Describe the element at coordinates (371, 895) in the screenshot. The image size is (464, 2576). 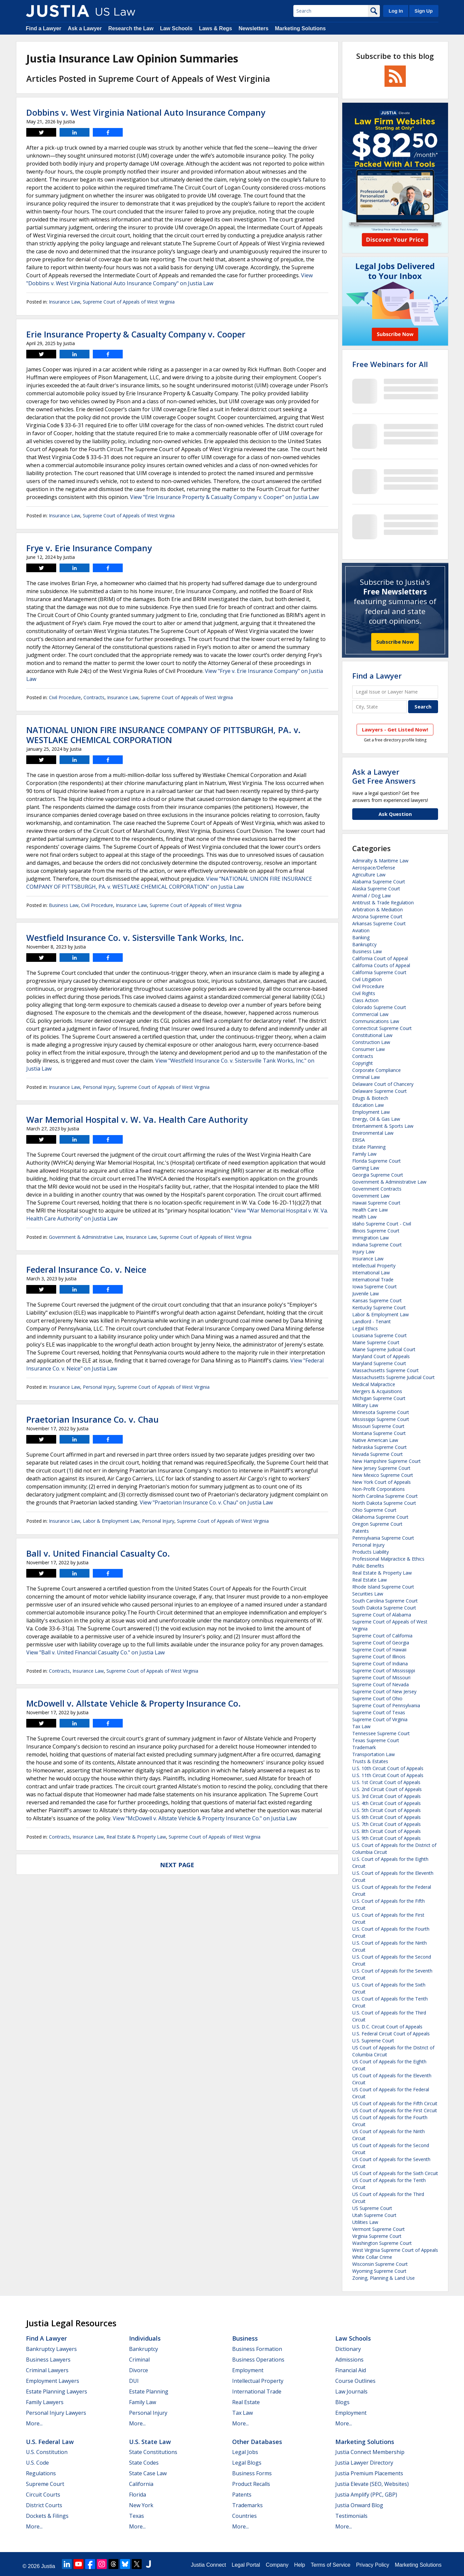
I see `Animal / Dog Law` at that location.